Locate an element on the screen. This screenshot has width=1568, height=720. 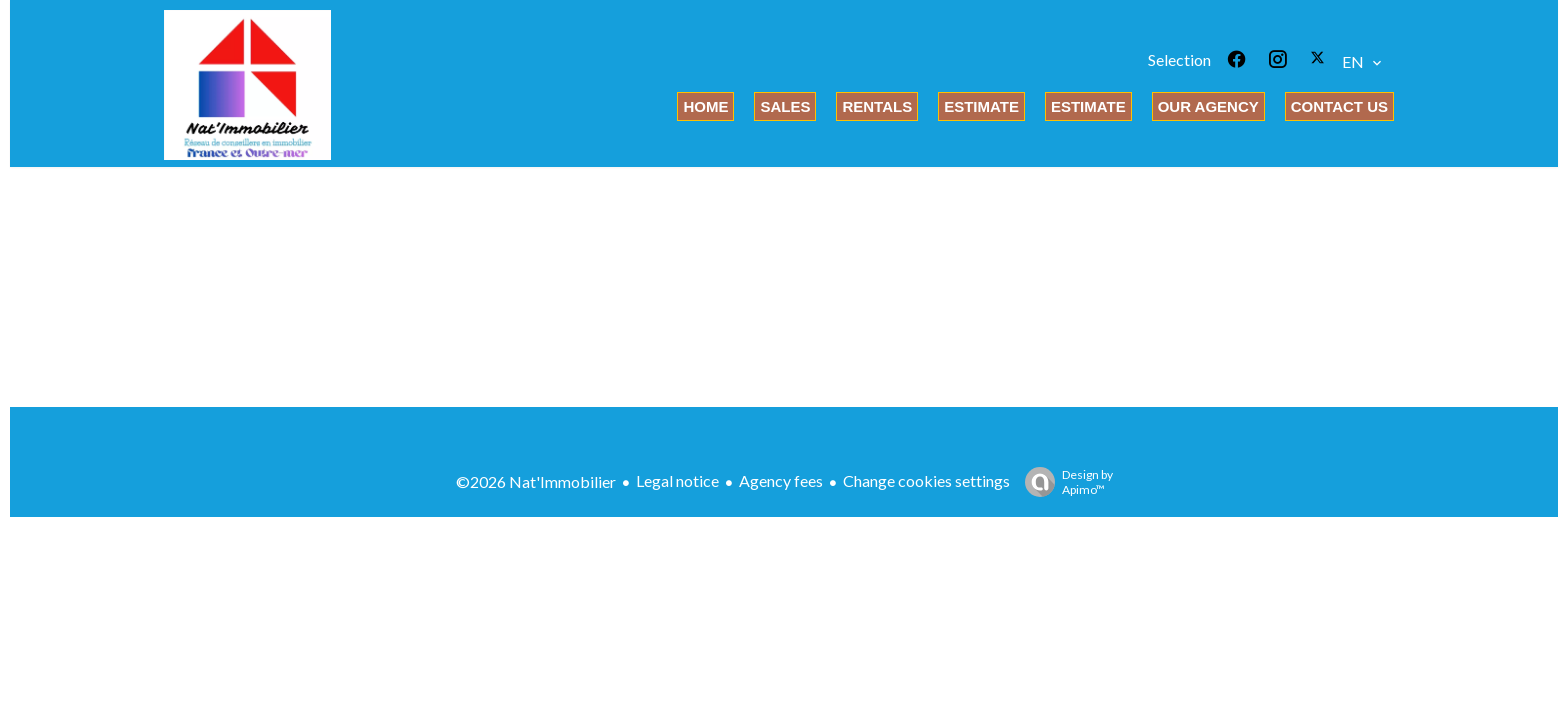
©2026 Nat'Immobilier is located at coordinates (536, 481).